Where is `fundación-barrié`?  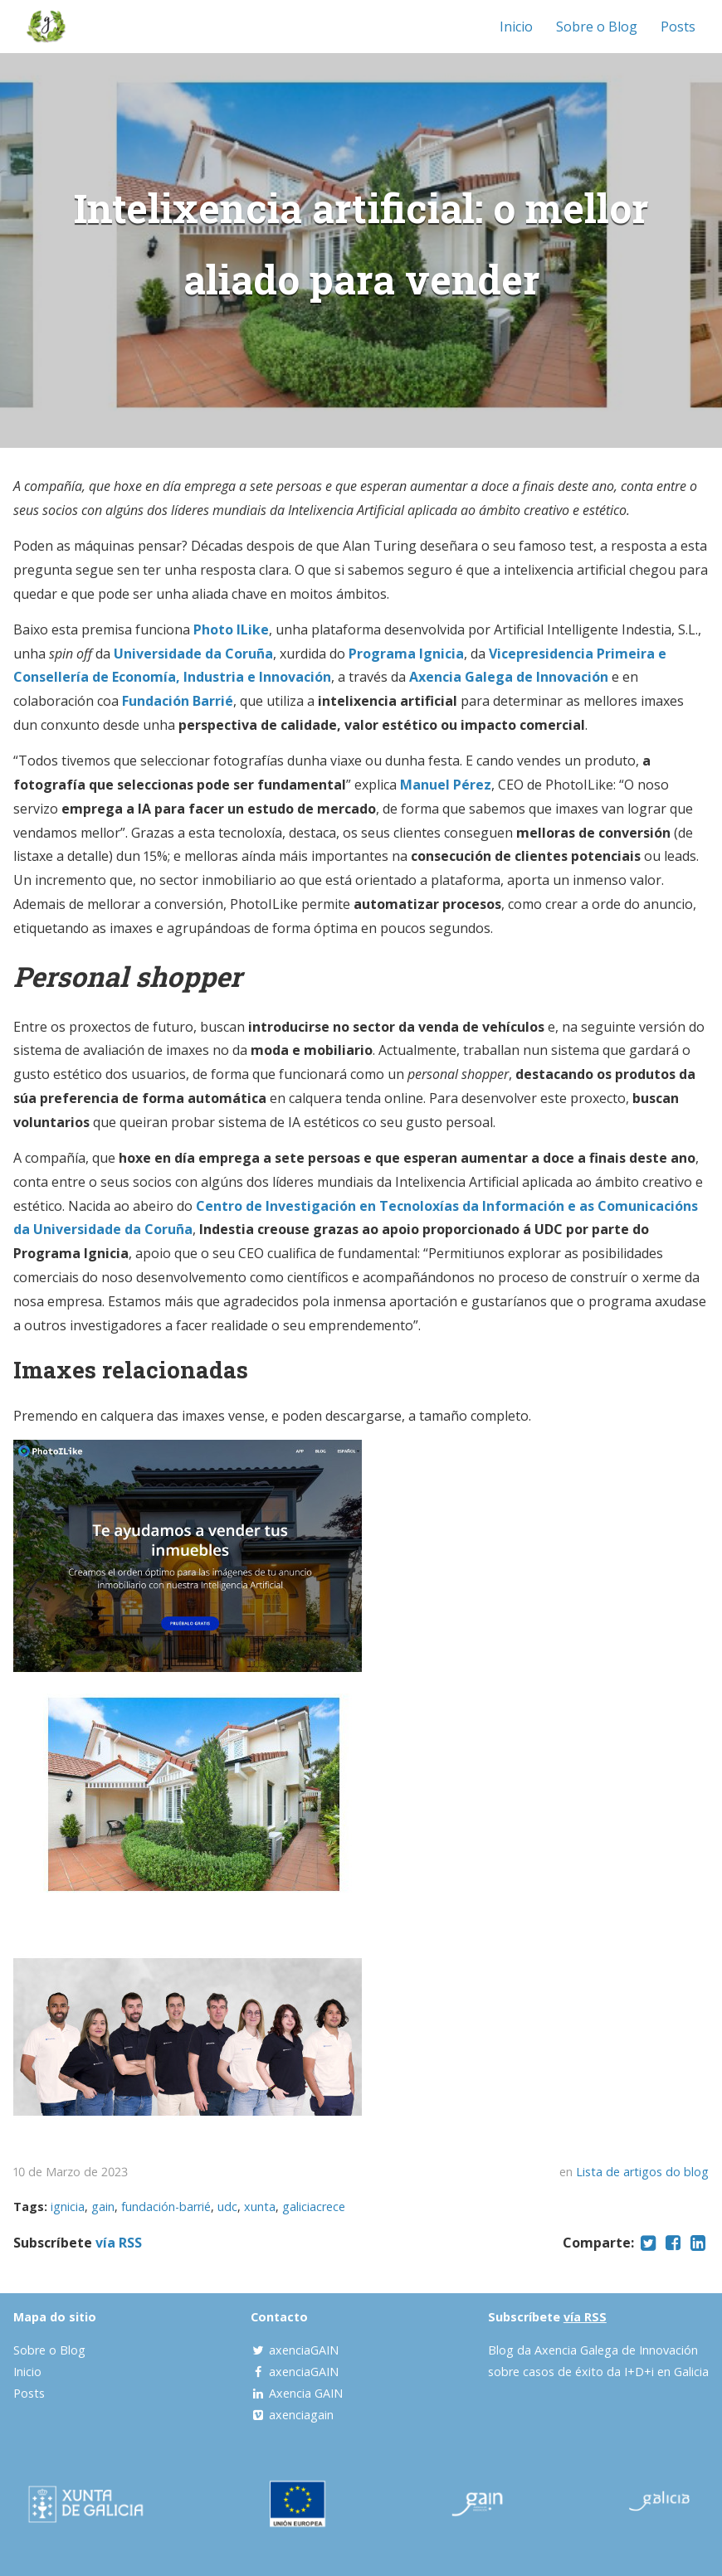 fundación-barrié is located at coordinates (166, 2206).